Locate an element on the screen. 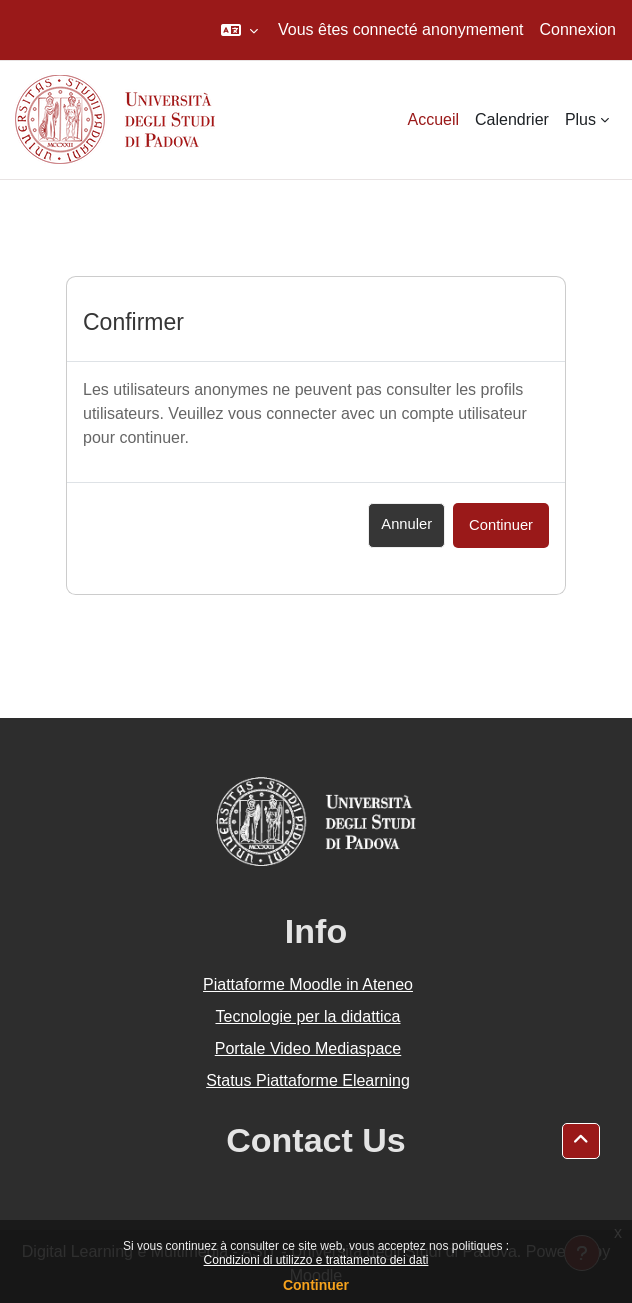 Image resolution: width=632 pixels, height=1303 pixels. Calendrier [menuitem] is located at coordinates (512, 119).